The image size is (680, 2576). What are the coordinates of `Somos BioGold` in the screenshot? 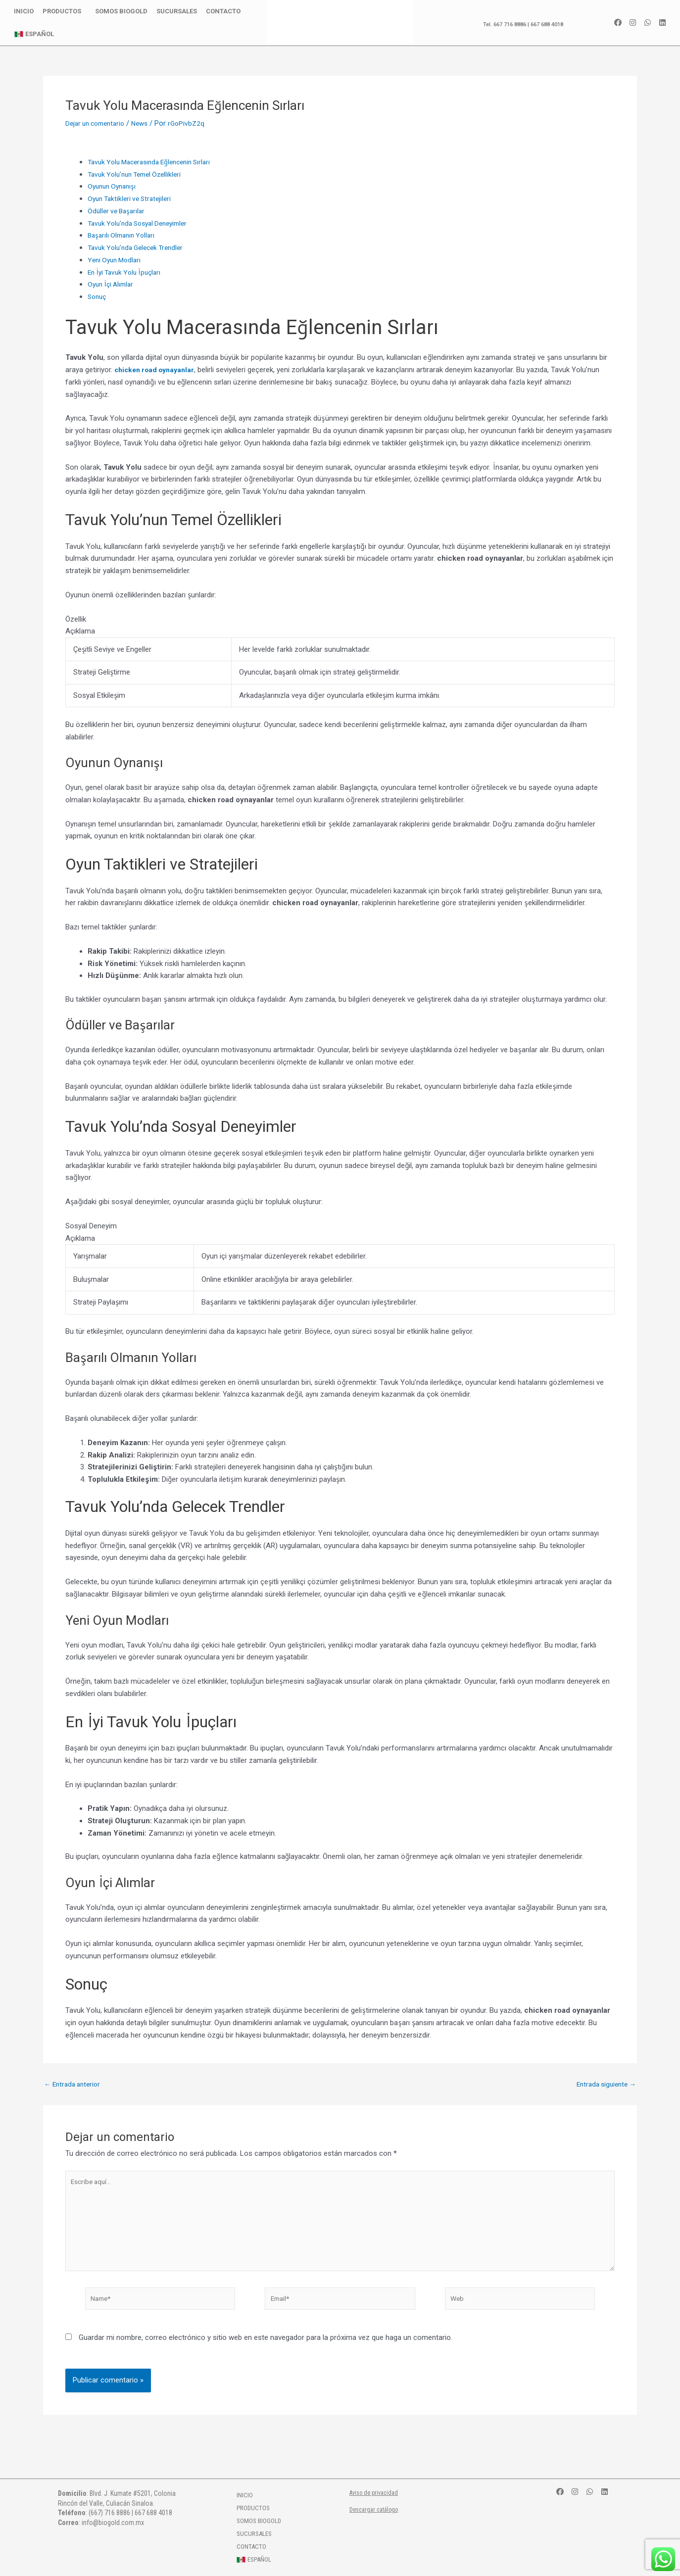 It's located at (121, 11).